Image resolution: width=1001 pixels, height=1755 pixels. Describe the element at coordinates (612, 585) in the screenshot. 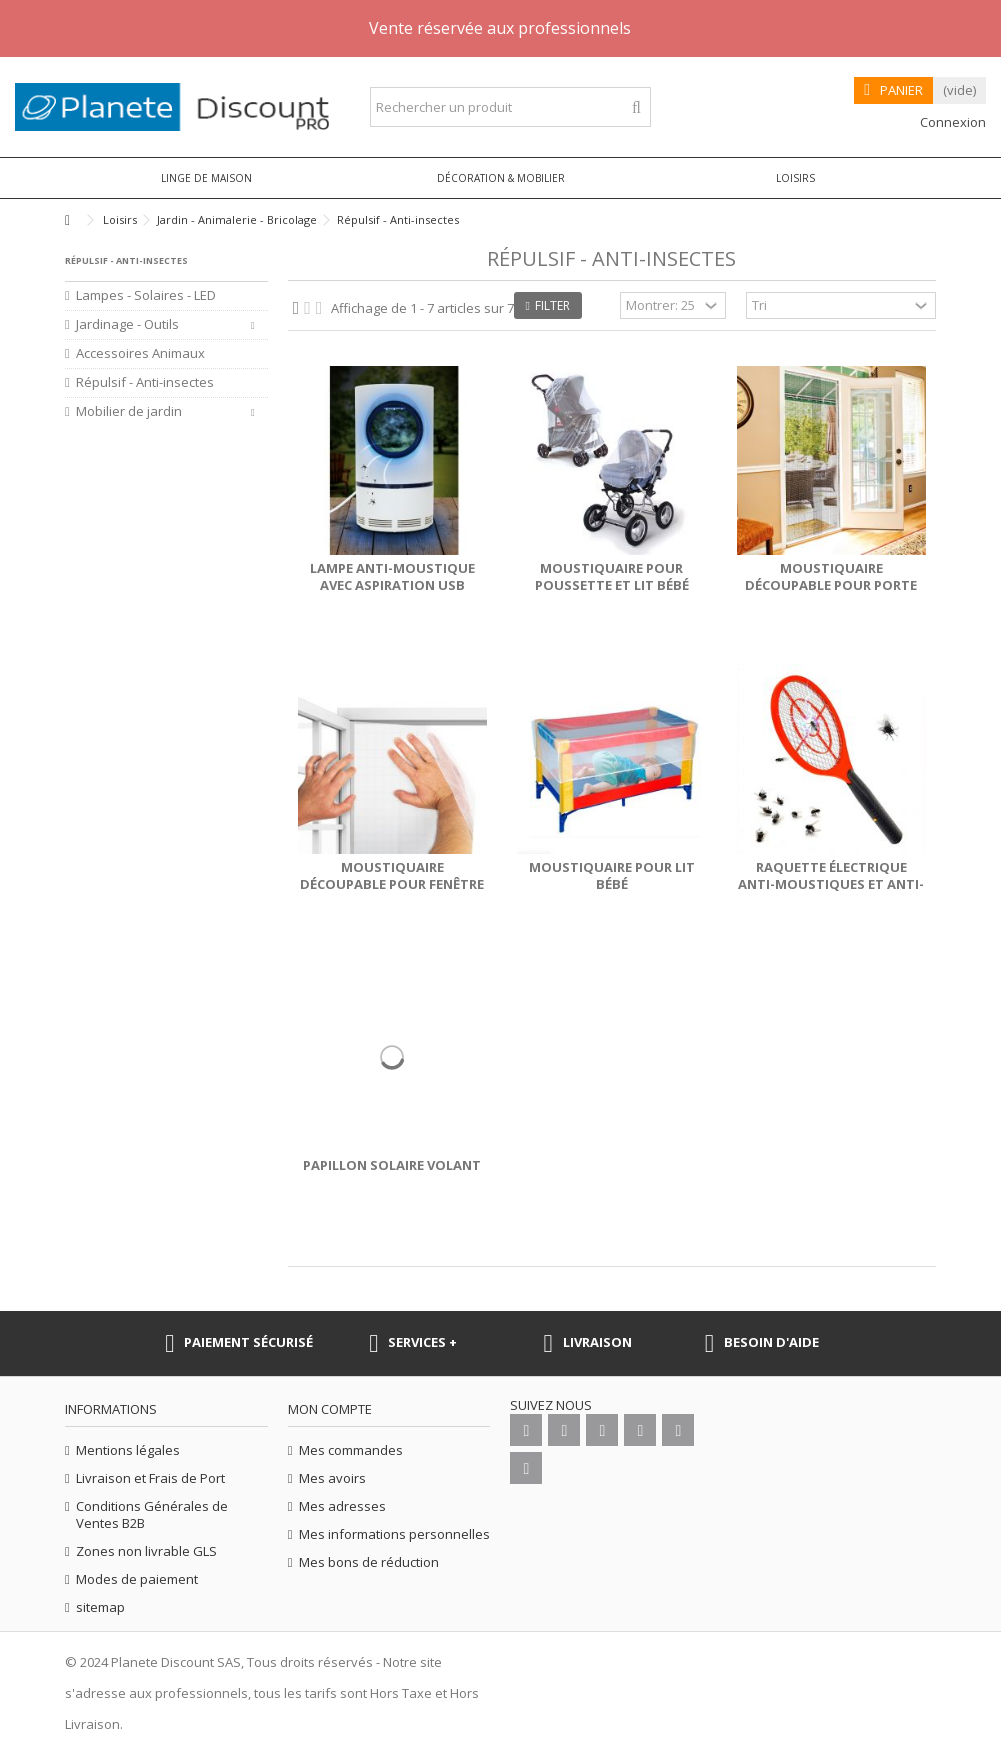

I see `Moustiquaire pour poussette et lit bébé berceau 90x60 cm` at that location.